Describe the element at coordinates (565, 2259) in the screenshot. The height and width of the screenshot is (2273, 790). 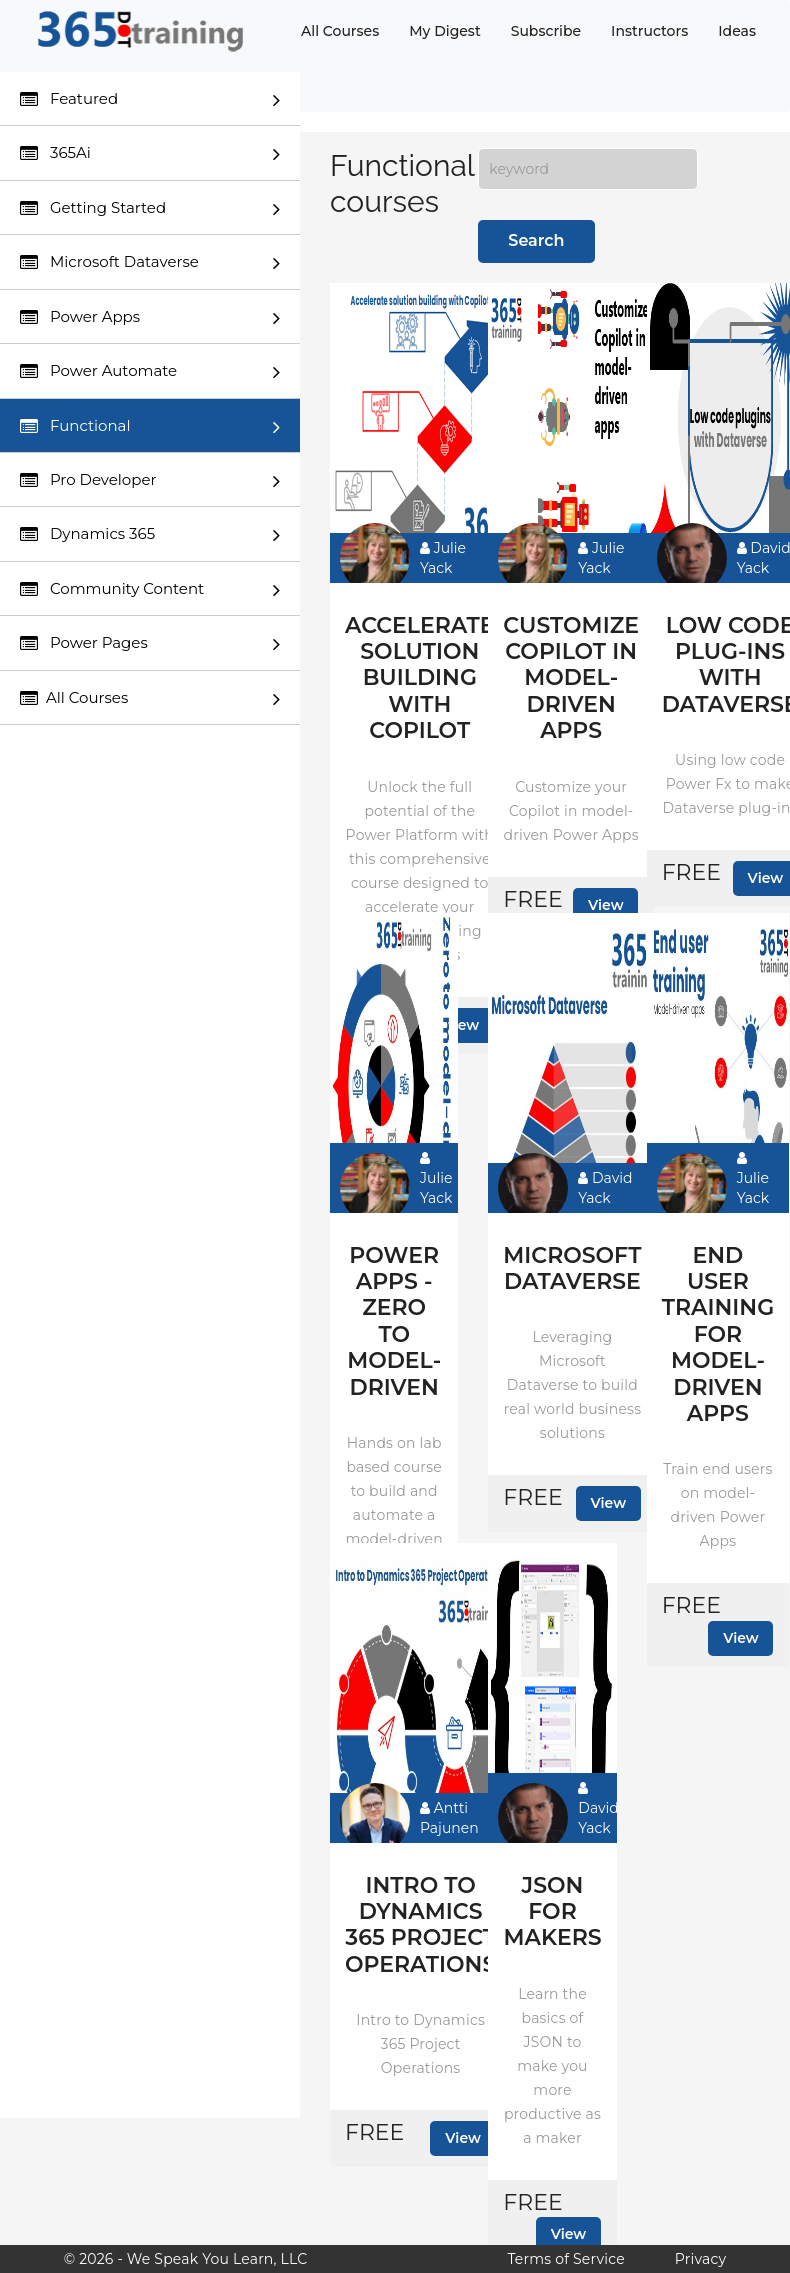
I see `Terms of Service` at that location.